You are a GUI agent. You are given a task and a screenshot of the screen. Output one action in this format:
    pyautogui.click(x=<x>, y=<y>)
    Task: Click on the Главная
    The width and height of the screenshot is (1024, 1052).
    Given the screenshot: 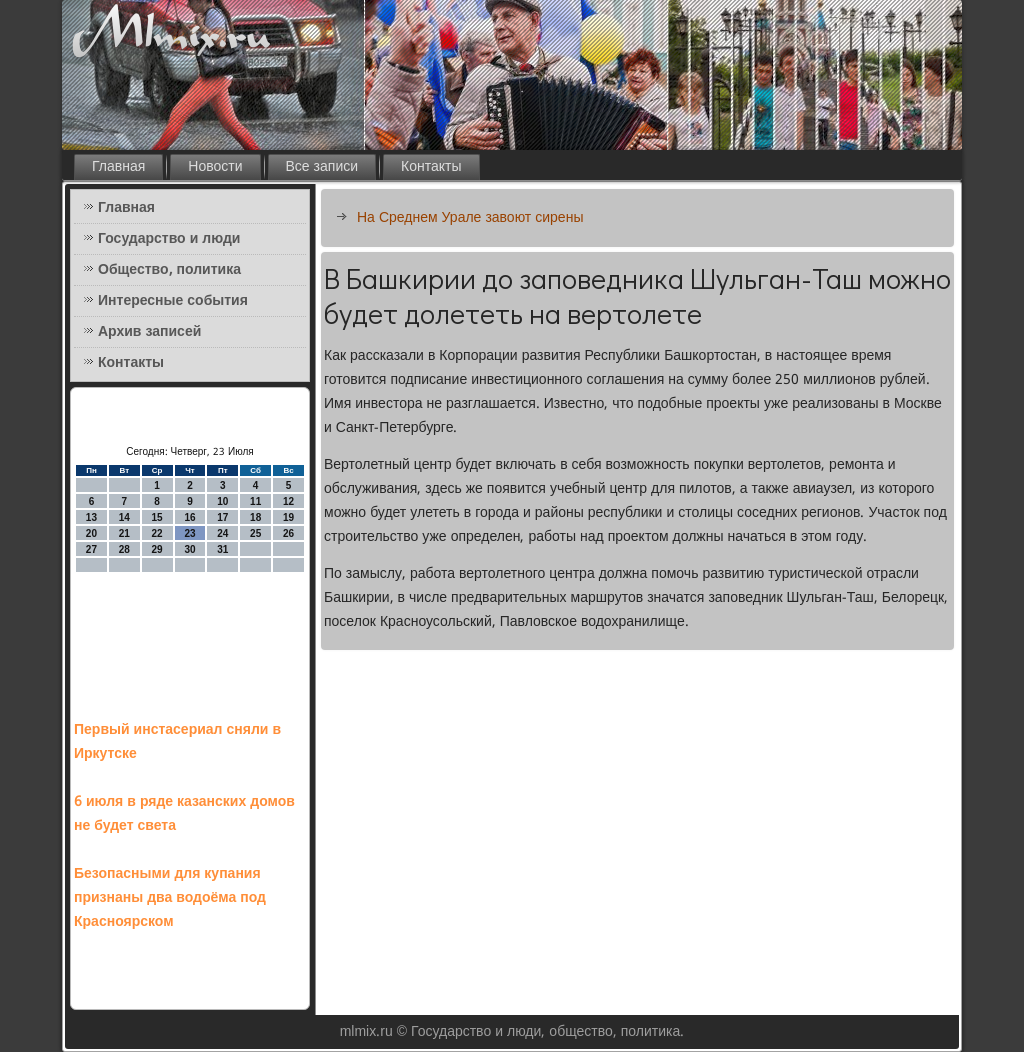 What is the action you would take?
    pyautogui.click(x=118, y=167)
    